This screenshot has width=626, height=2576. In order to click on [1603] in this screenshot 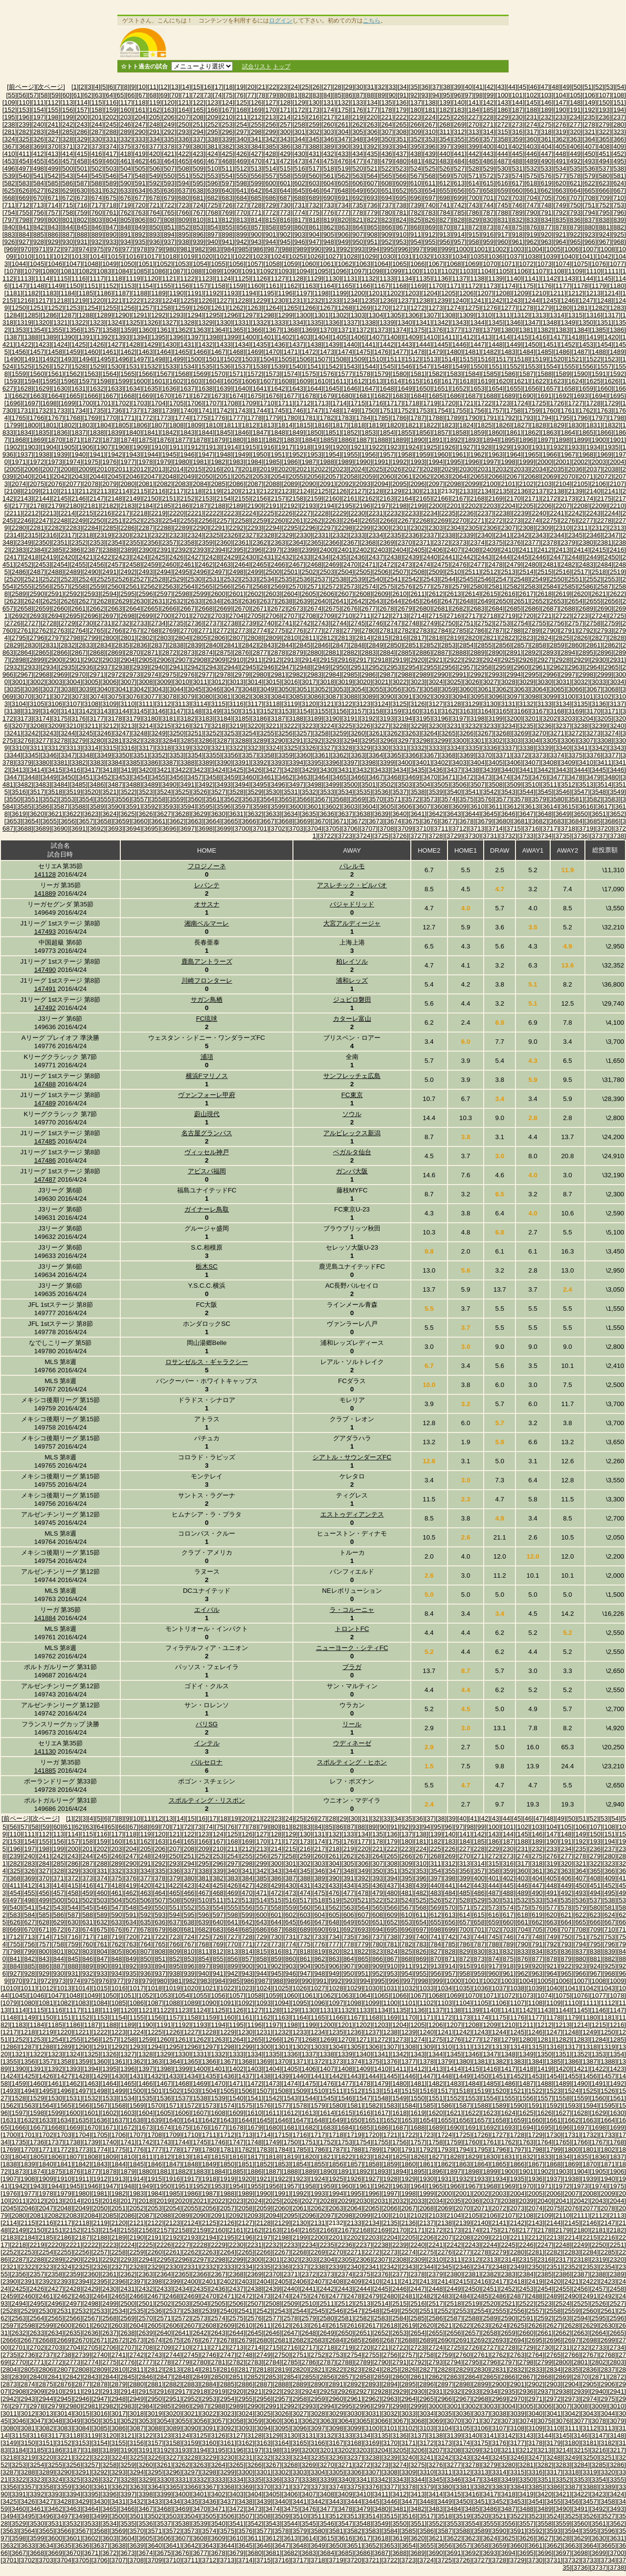, I will do `click(194, 381)`.